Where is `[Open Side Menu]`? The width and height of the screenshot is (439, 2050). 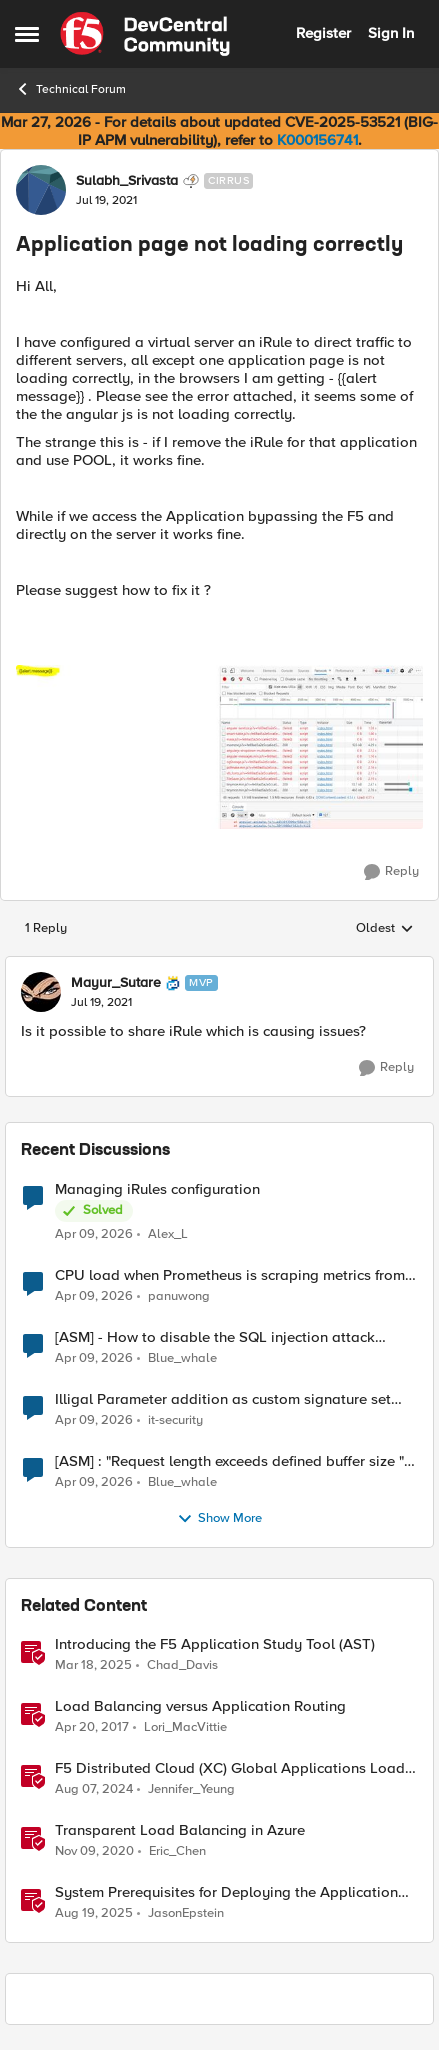 [Open Side Menu] is located at coordinates (27, 34).